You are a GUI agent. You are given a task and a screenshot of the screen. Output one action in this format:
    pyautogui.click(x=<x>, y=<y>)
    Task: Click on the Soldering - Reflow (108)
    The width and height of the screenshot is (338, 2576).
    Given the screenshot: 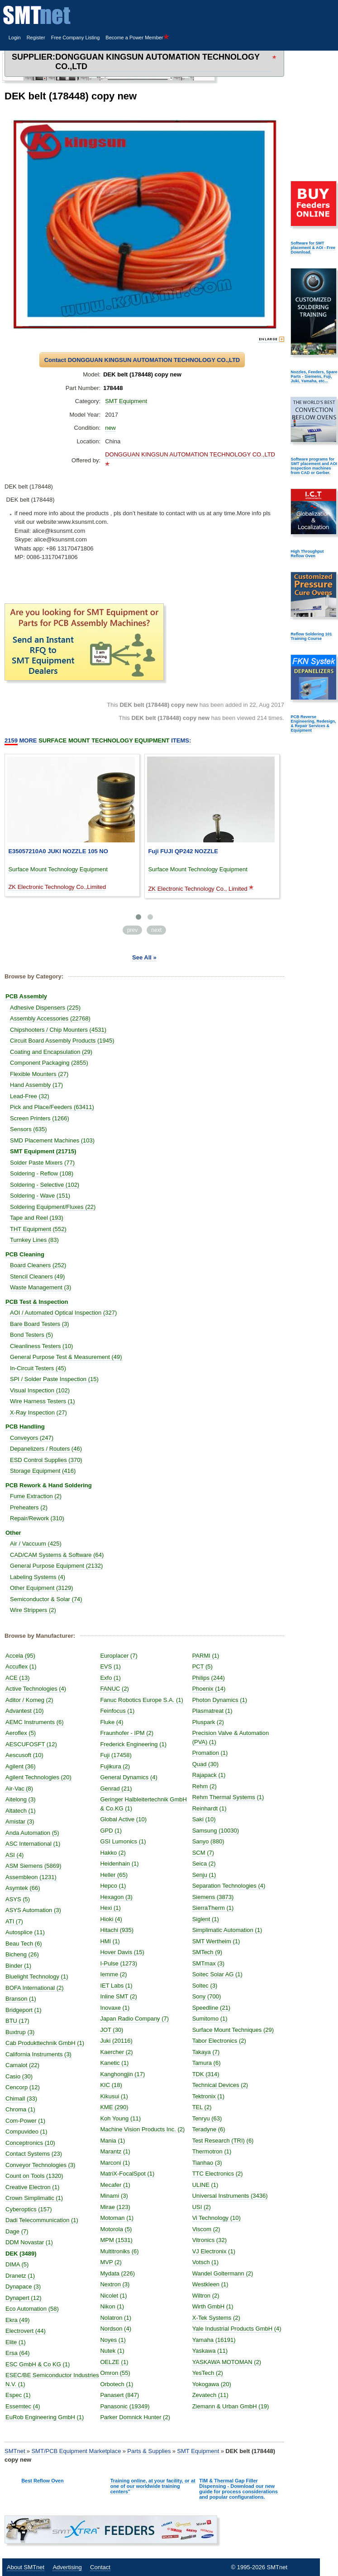 What is the action you would take?
    pyautogui.click(x=41, y=1173)
    